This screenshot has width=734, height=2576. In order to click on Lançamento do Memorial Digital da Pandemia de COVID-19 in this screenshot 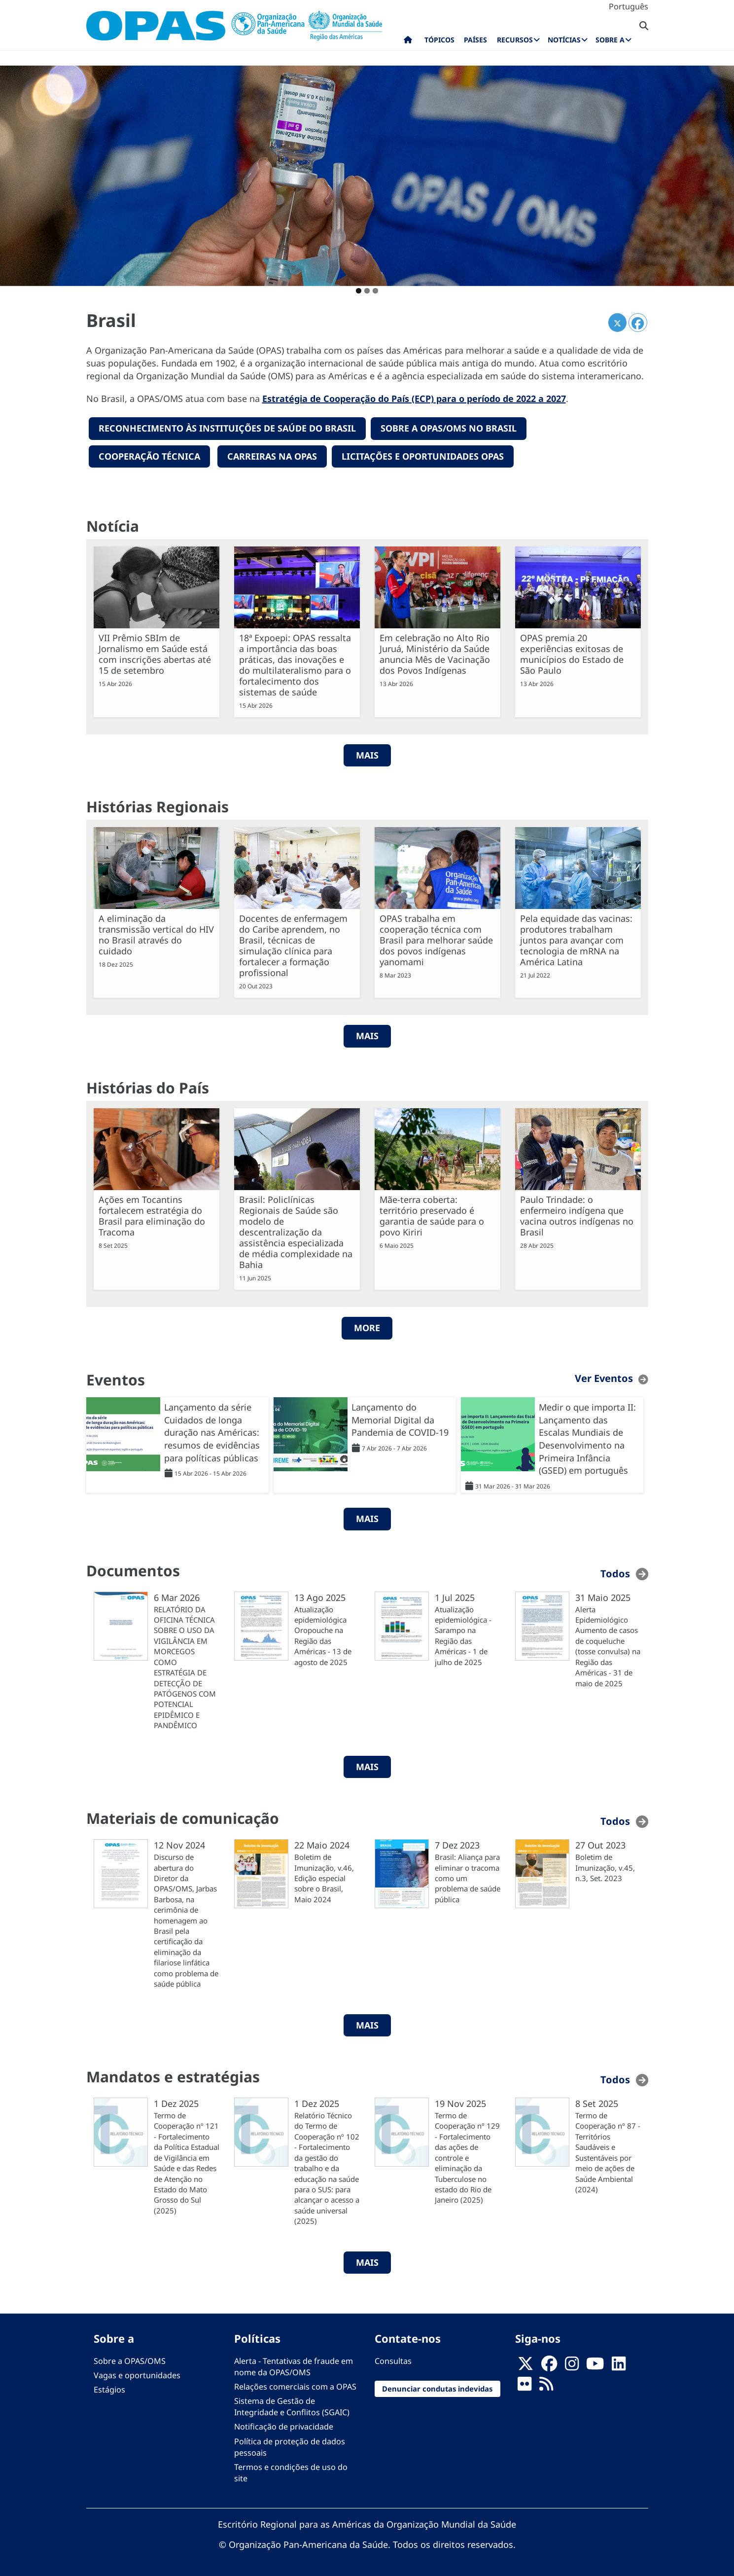, I will do `click(400, 1418)`.